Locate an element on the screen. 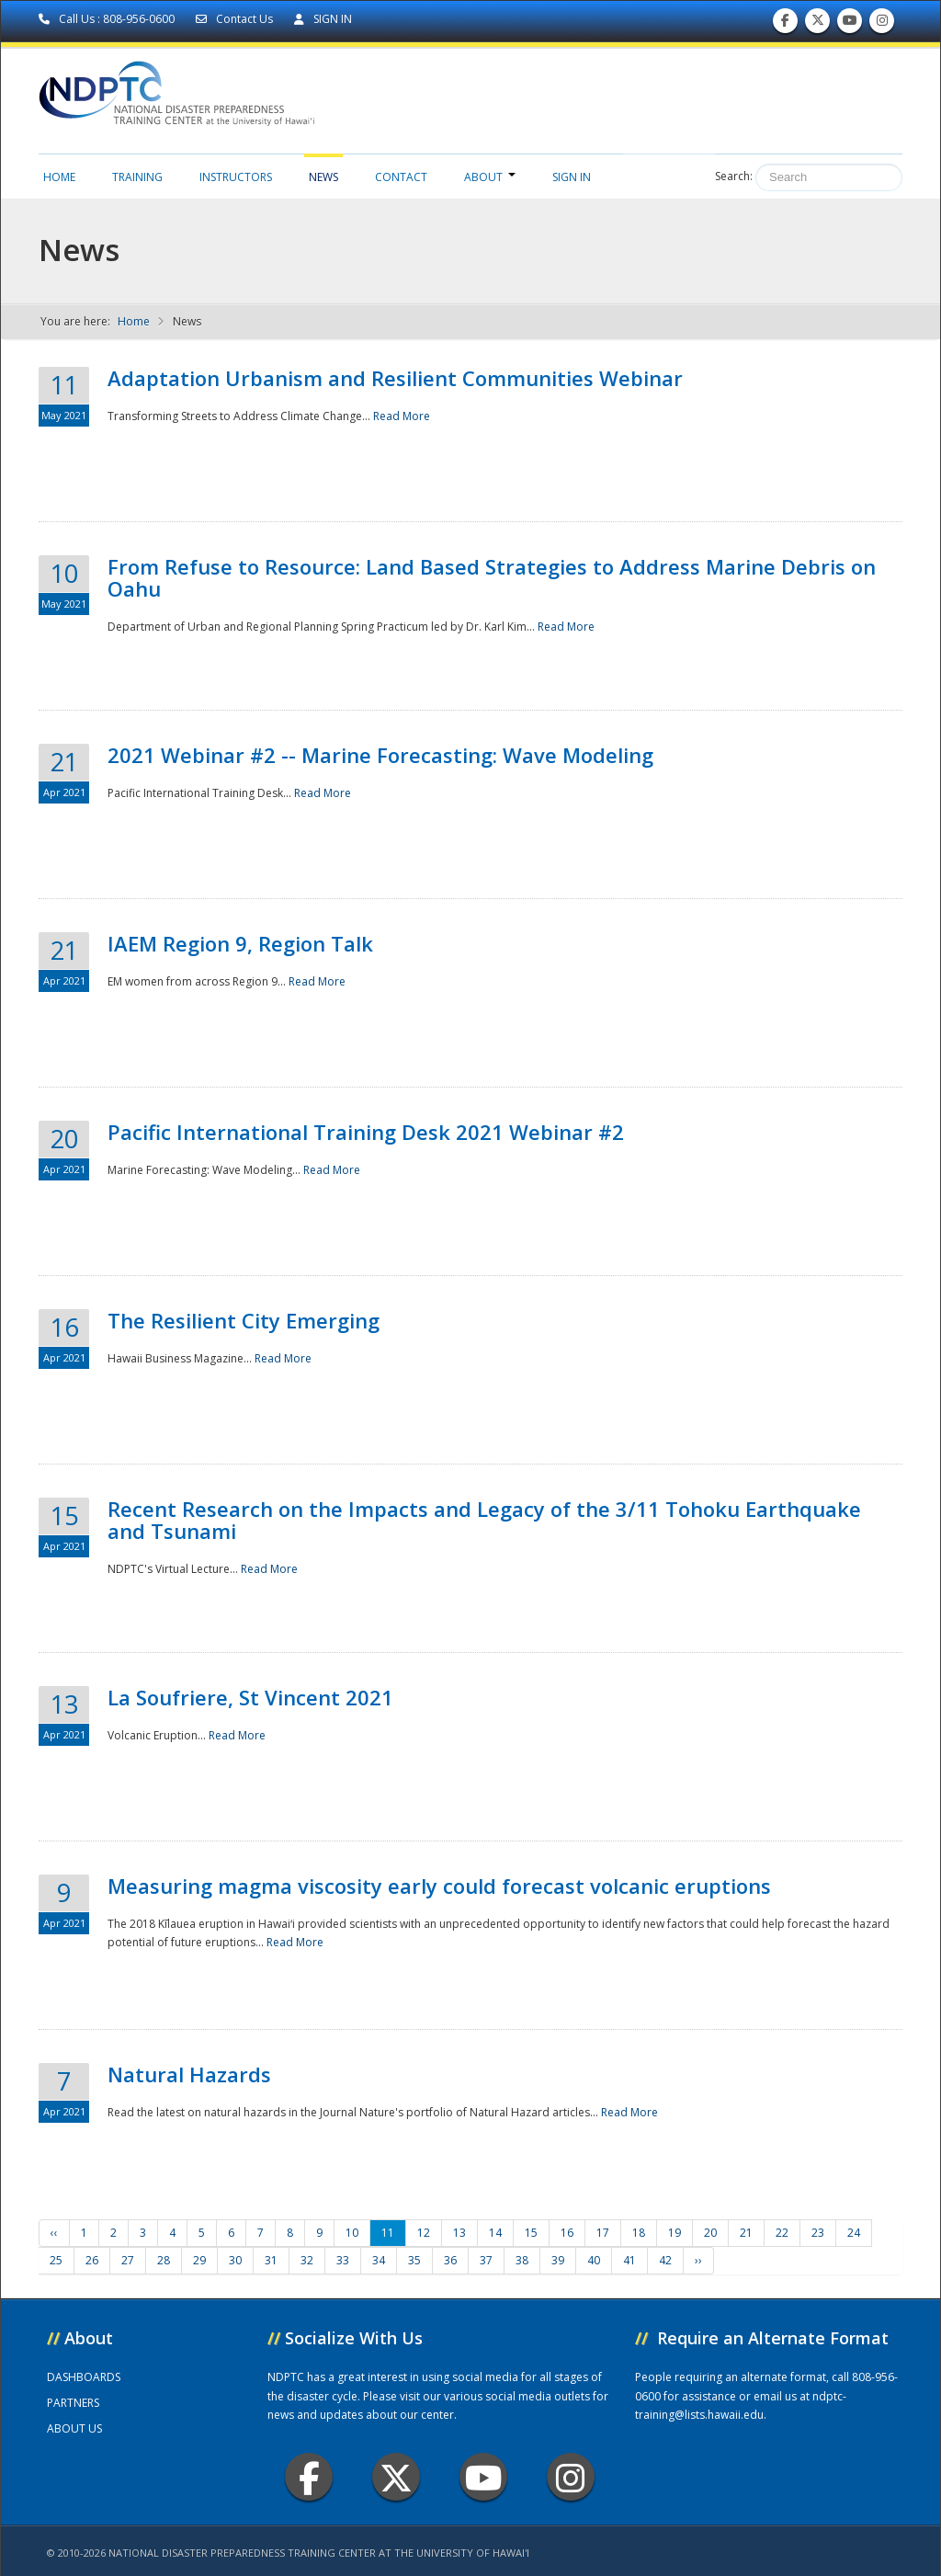 The height and width of the screenshot is (2576, 941). Read More is located at coordinates (401, 416).